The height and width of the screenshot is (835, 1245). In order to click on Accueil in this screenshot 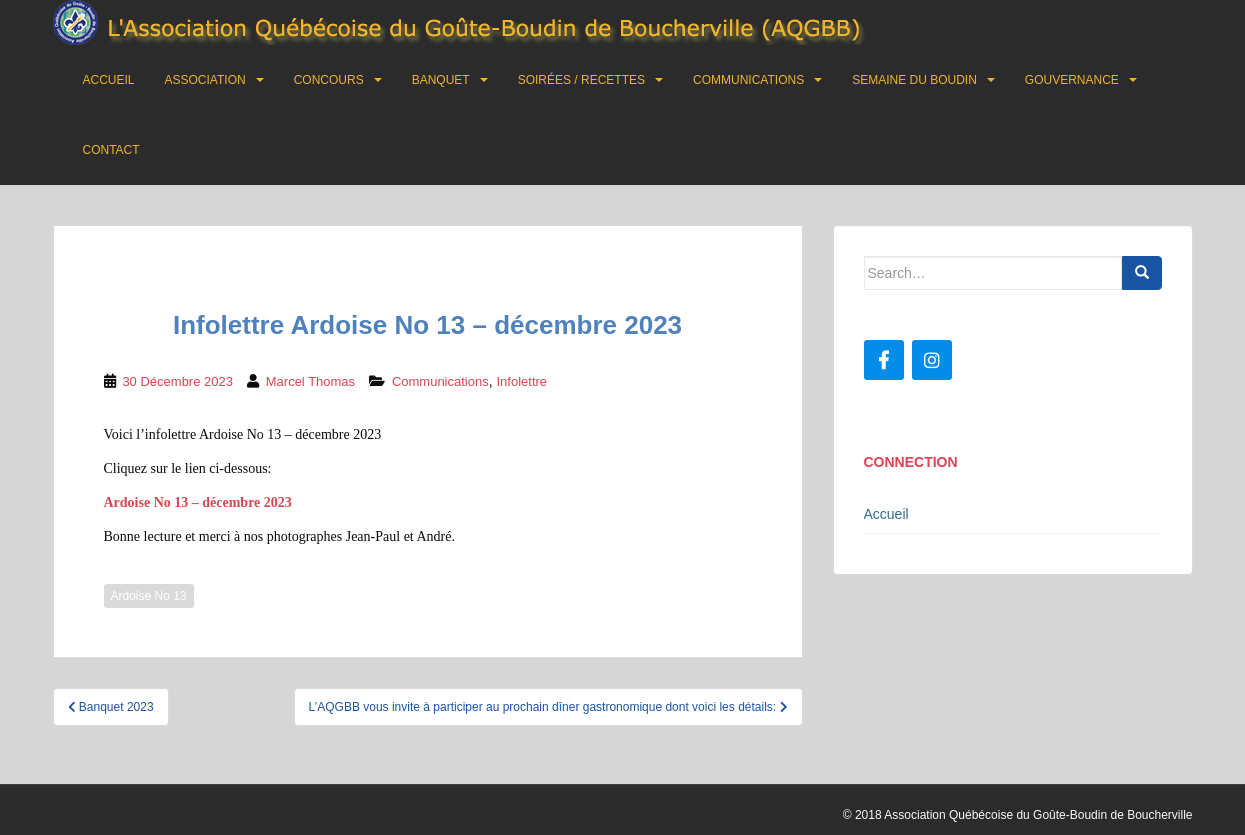, I will do `click(109, 80)`.